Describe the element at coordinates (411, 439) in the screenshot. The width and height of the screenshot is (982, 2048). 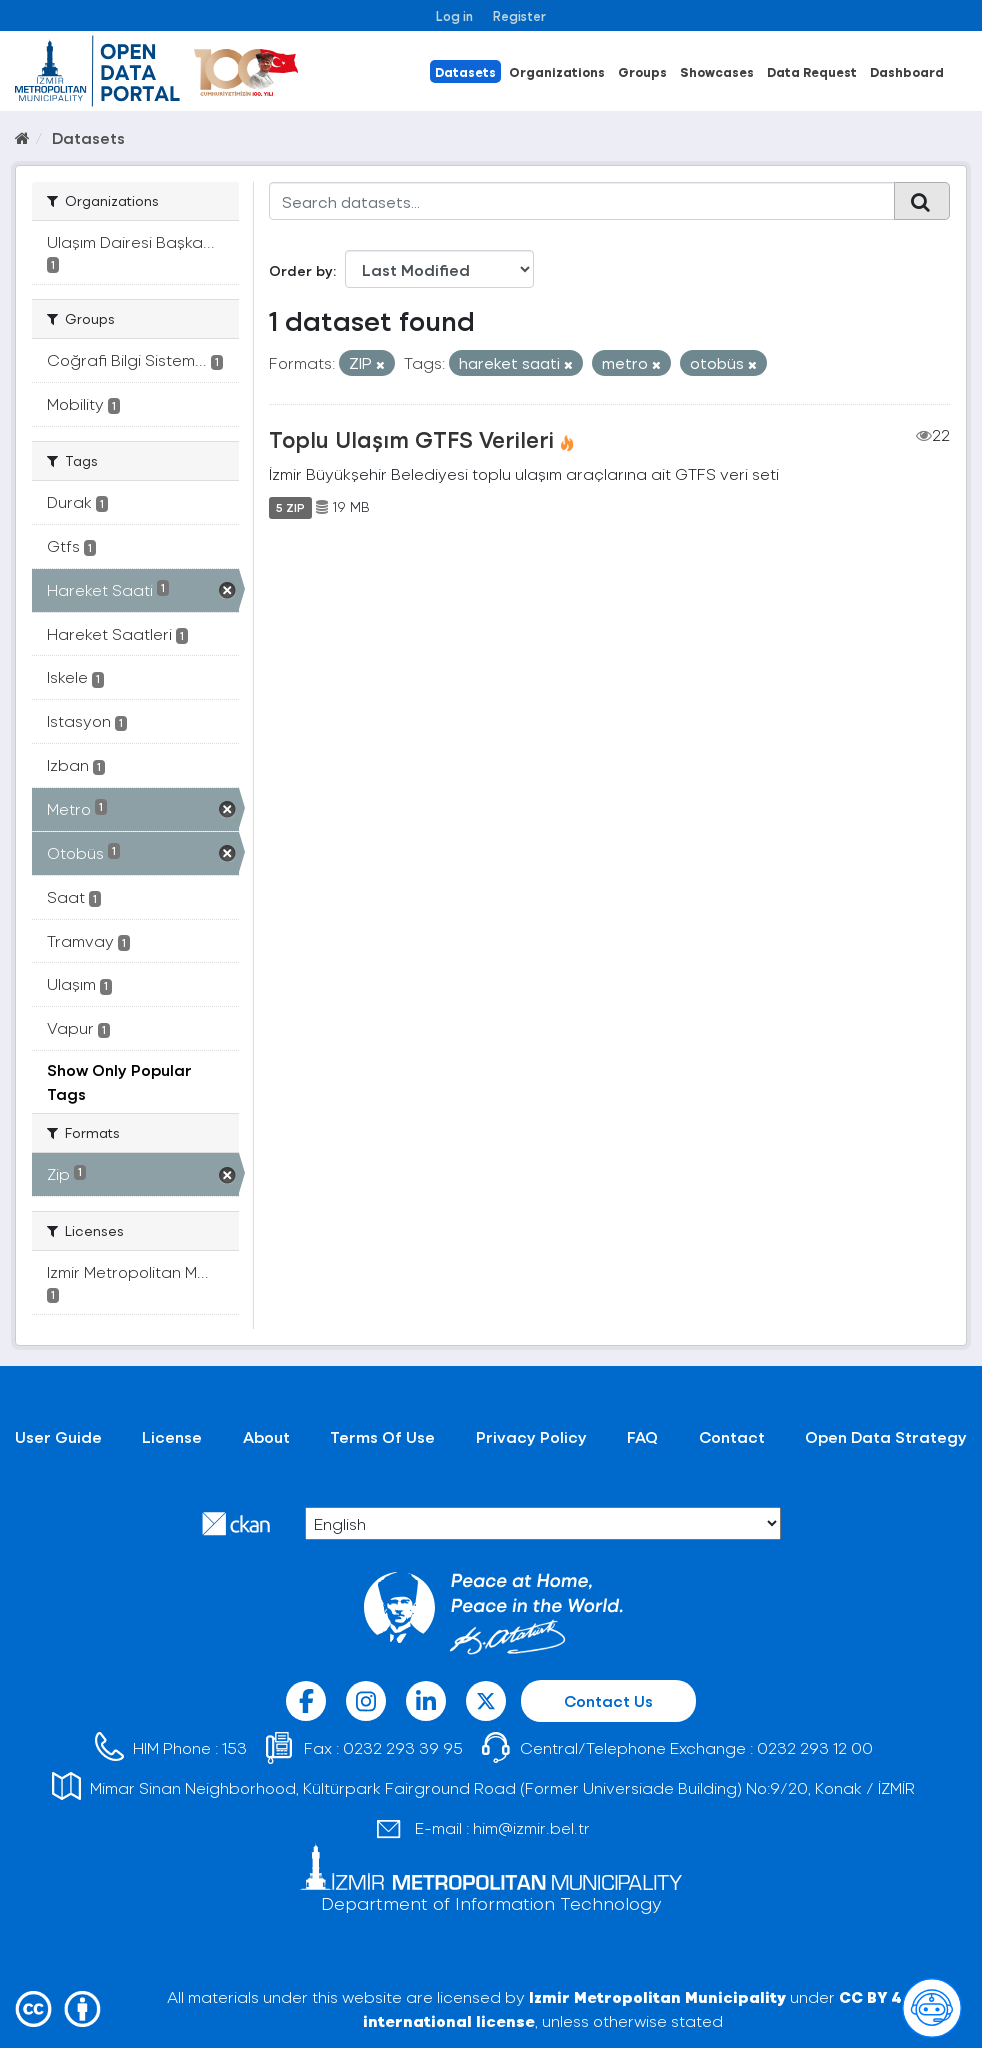
I see `Toplu Ulaşım GTFS Verileri` at that location.